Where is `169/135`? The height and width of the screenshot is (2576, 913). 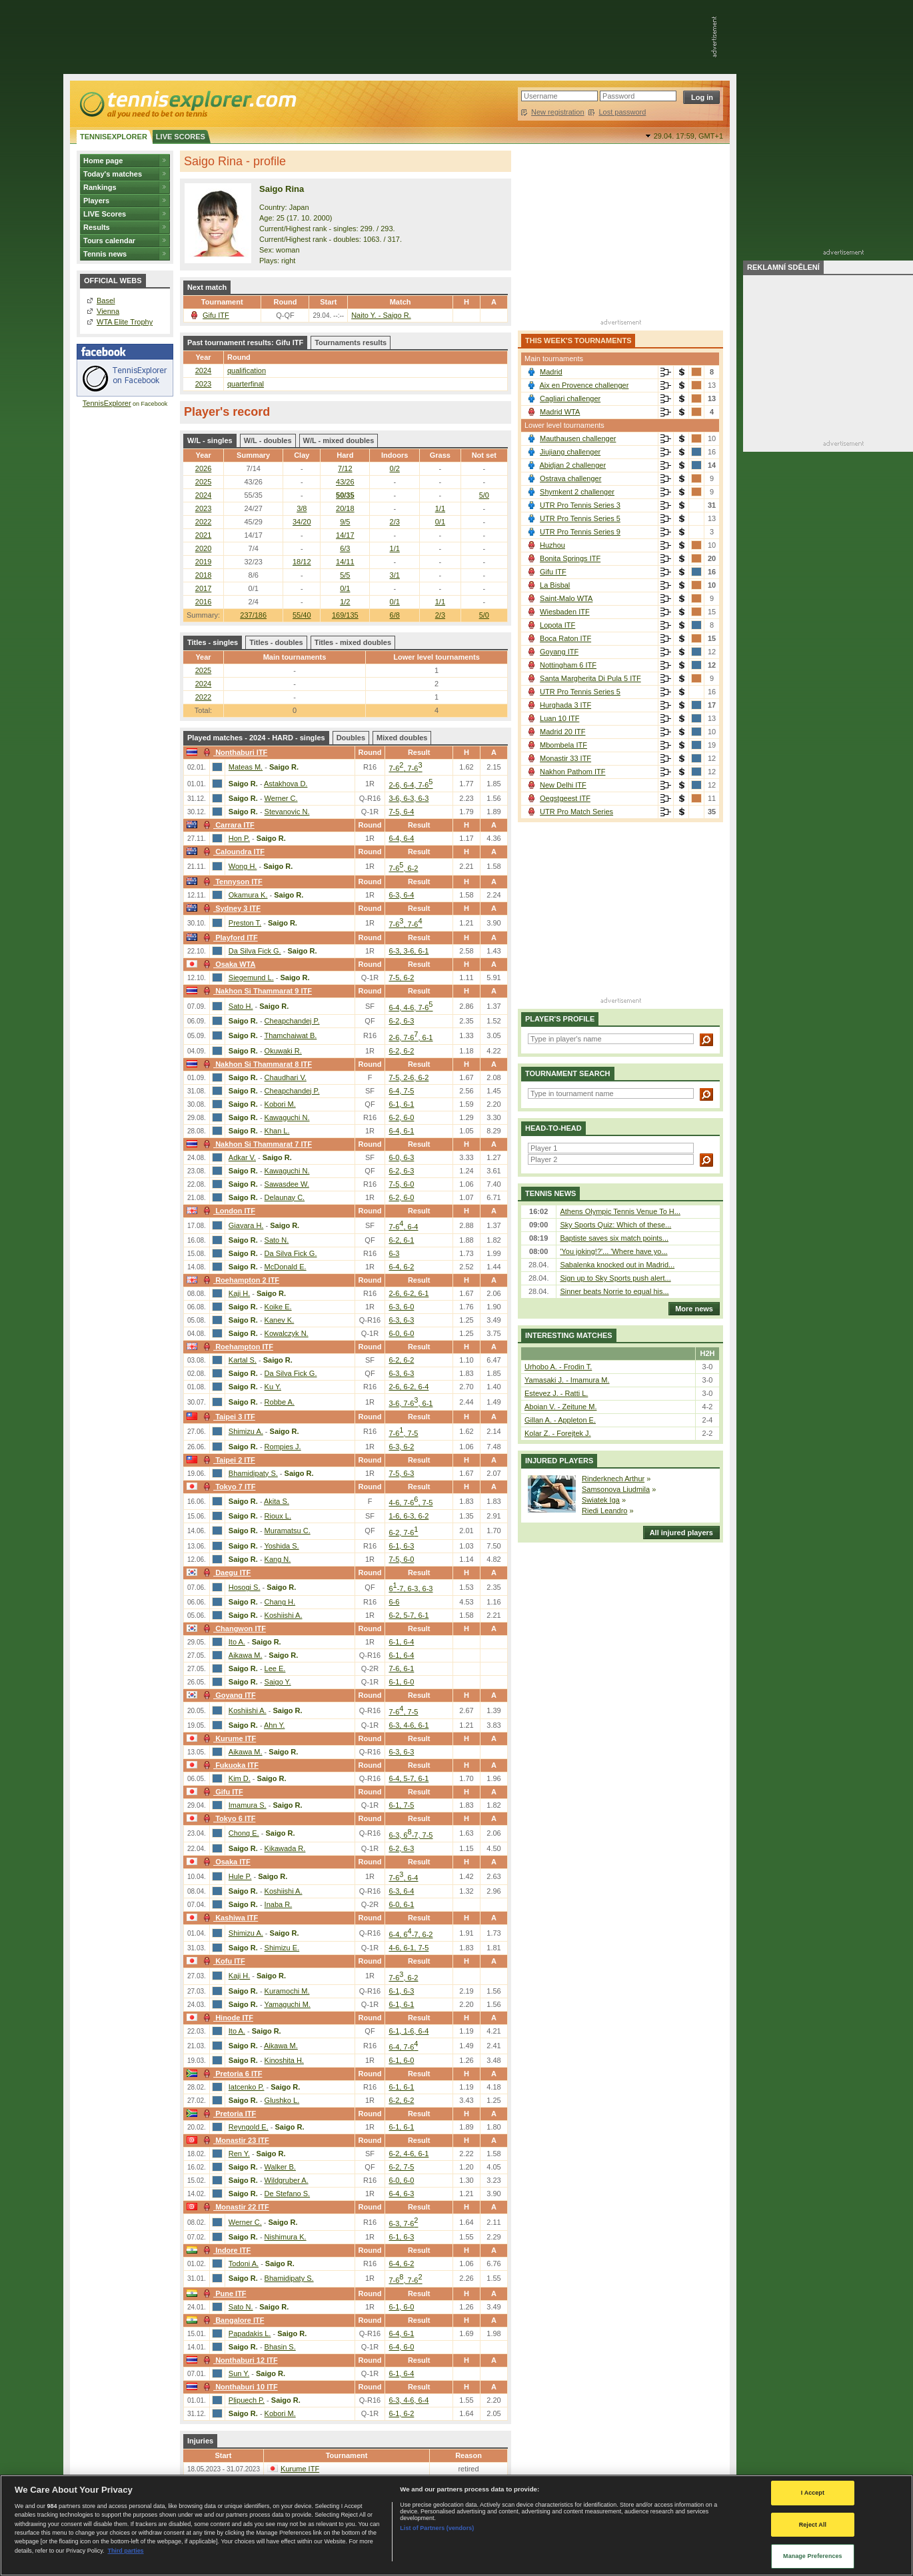
169/135 is located at coordinates (345, 615).